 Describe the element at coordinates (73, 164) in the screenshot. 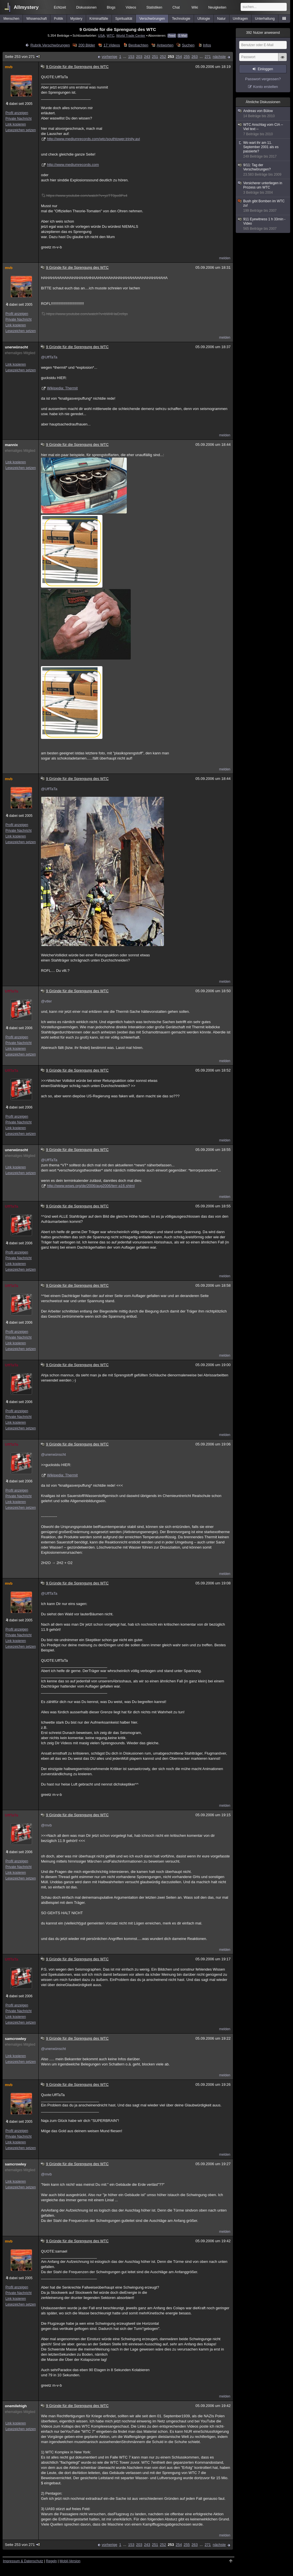

I see `http://www.mediumrecords.com` at that location.